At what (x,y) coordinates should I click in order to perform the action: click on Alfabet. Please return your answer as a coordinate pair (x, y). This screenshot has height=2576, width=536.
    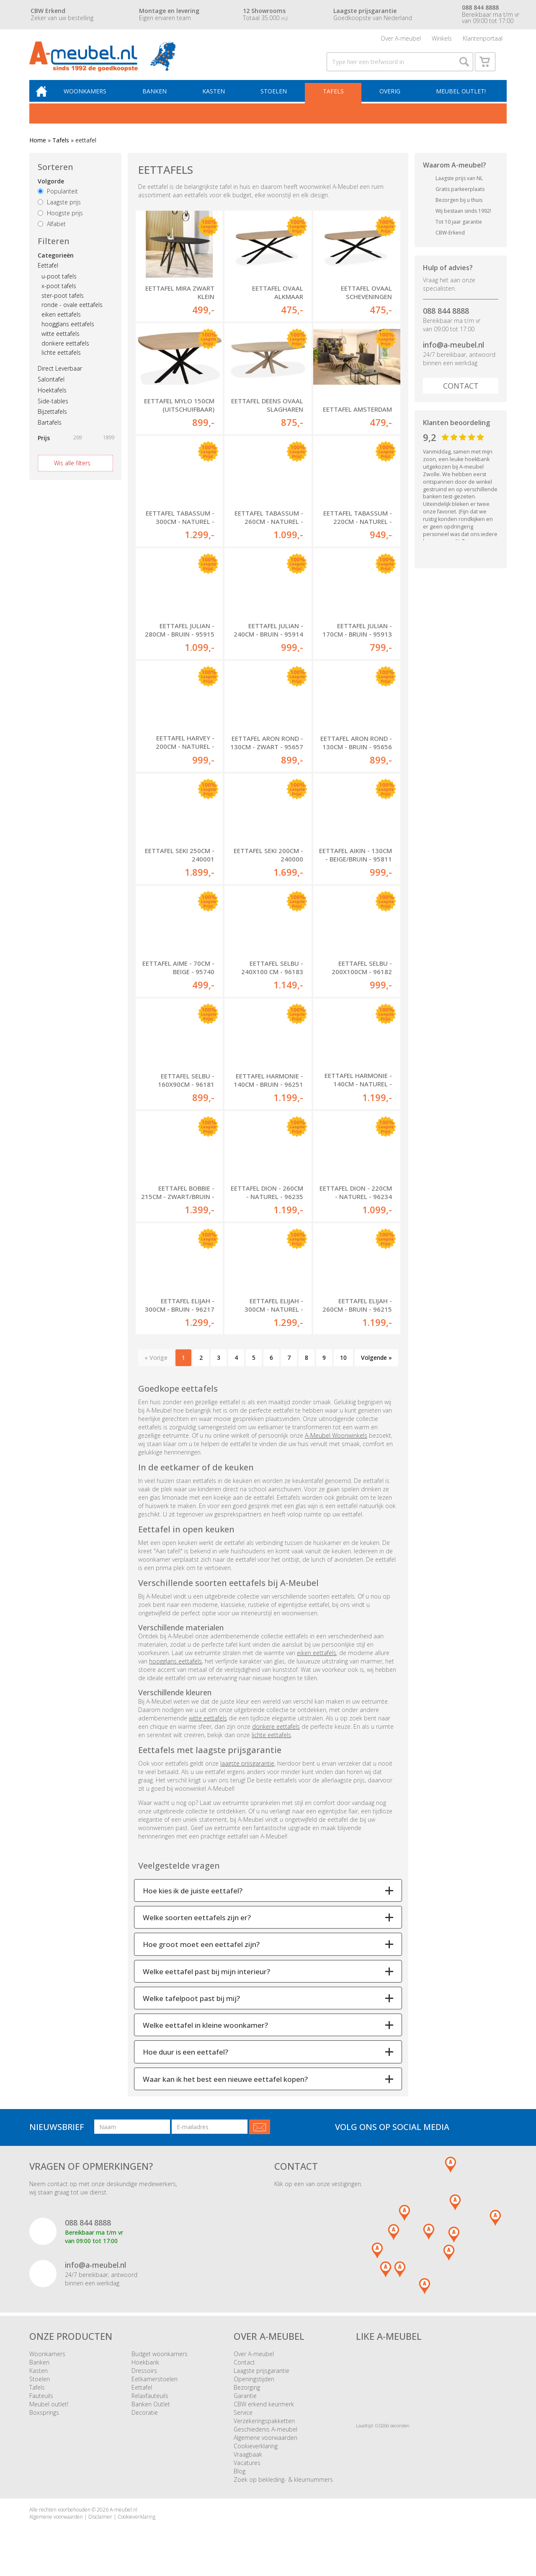
    Looking at the image, I should click on (52, 232).